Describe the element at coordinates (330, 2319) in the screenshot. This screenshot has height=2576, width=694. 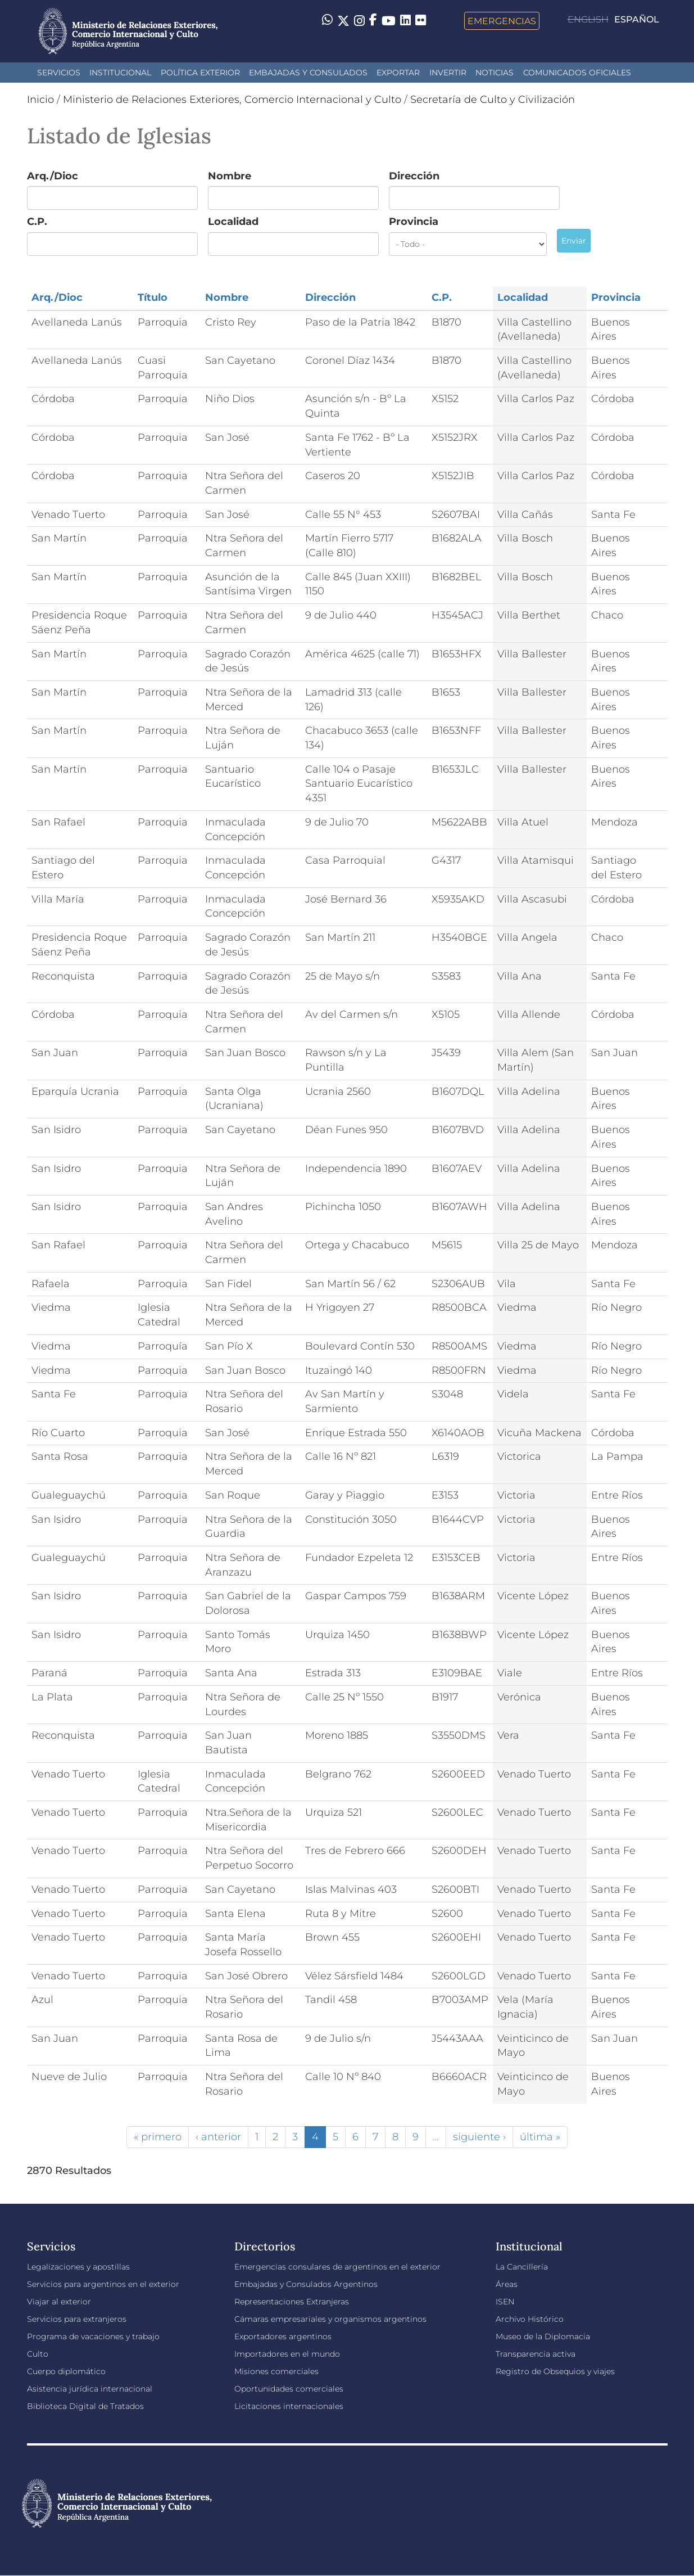
I see `Cámaras empresariales y organismos argentinos` at that location.